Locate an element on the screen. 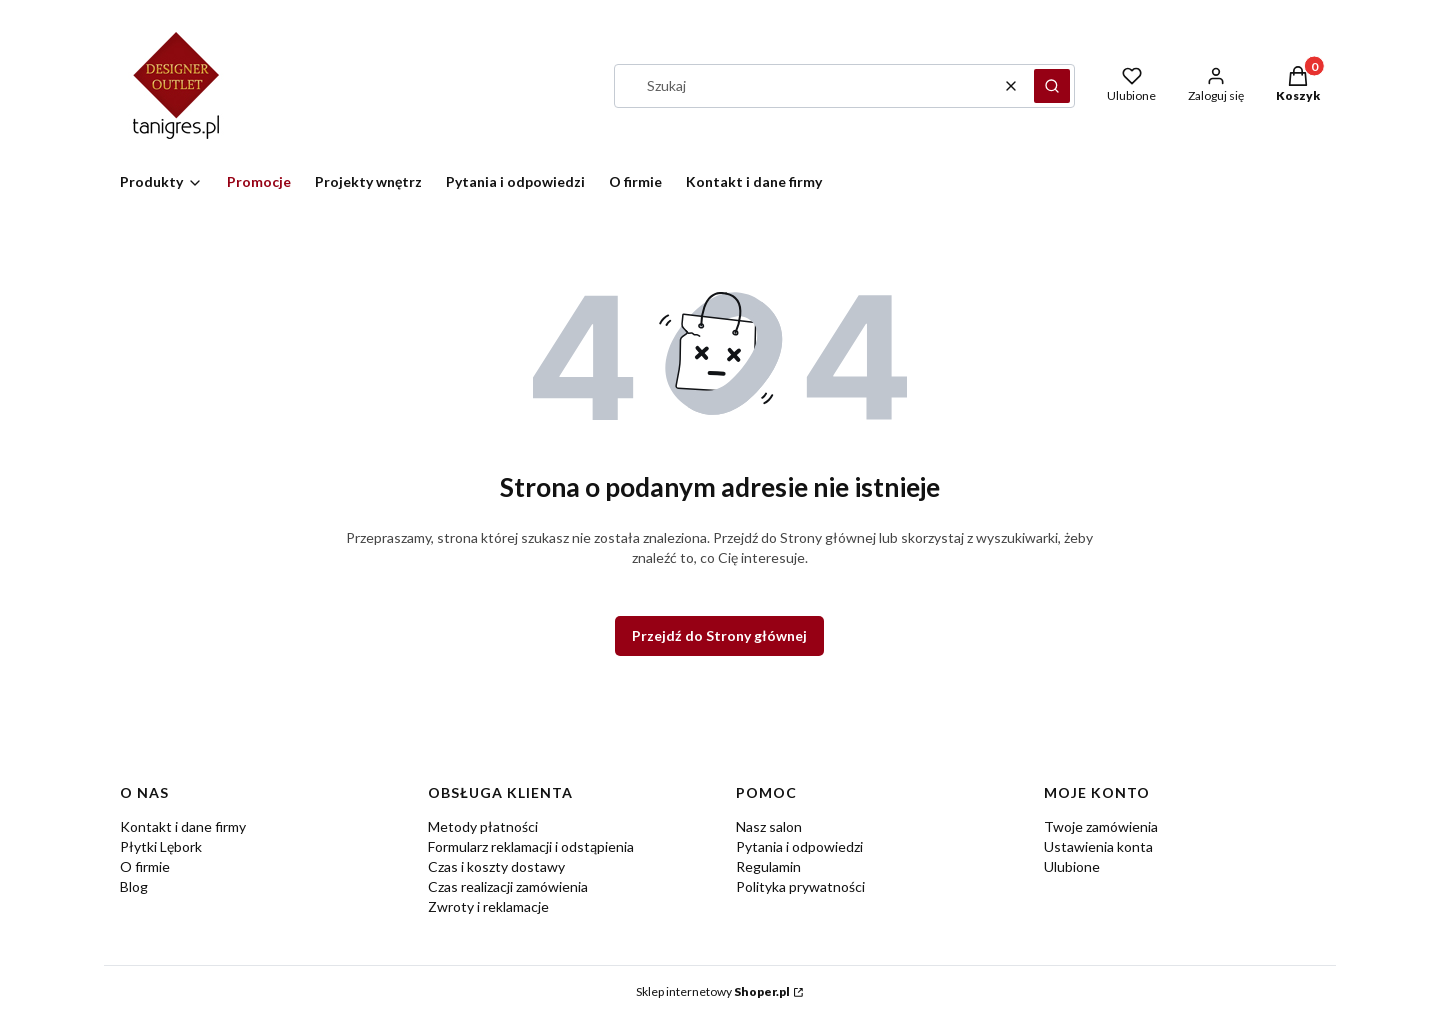  Zwroty i reklamacje is located at coordinates (488, 906).